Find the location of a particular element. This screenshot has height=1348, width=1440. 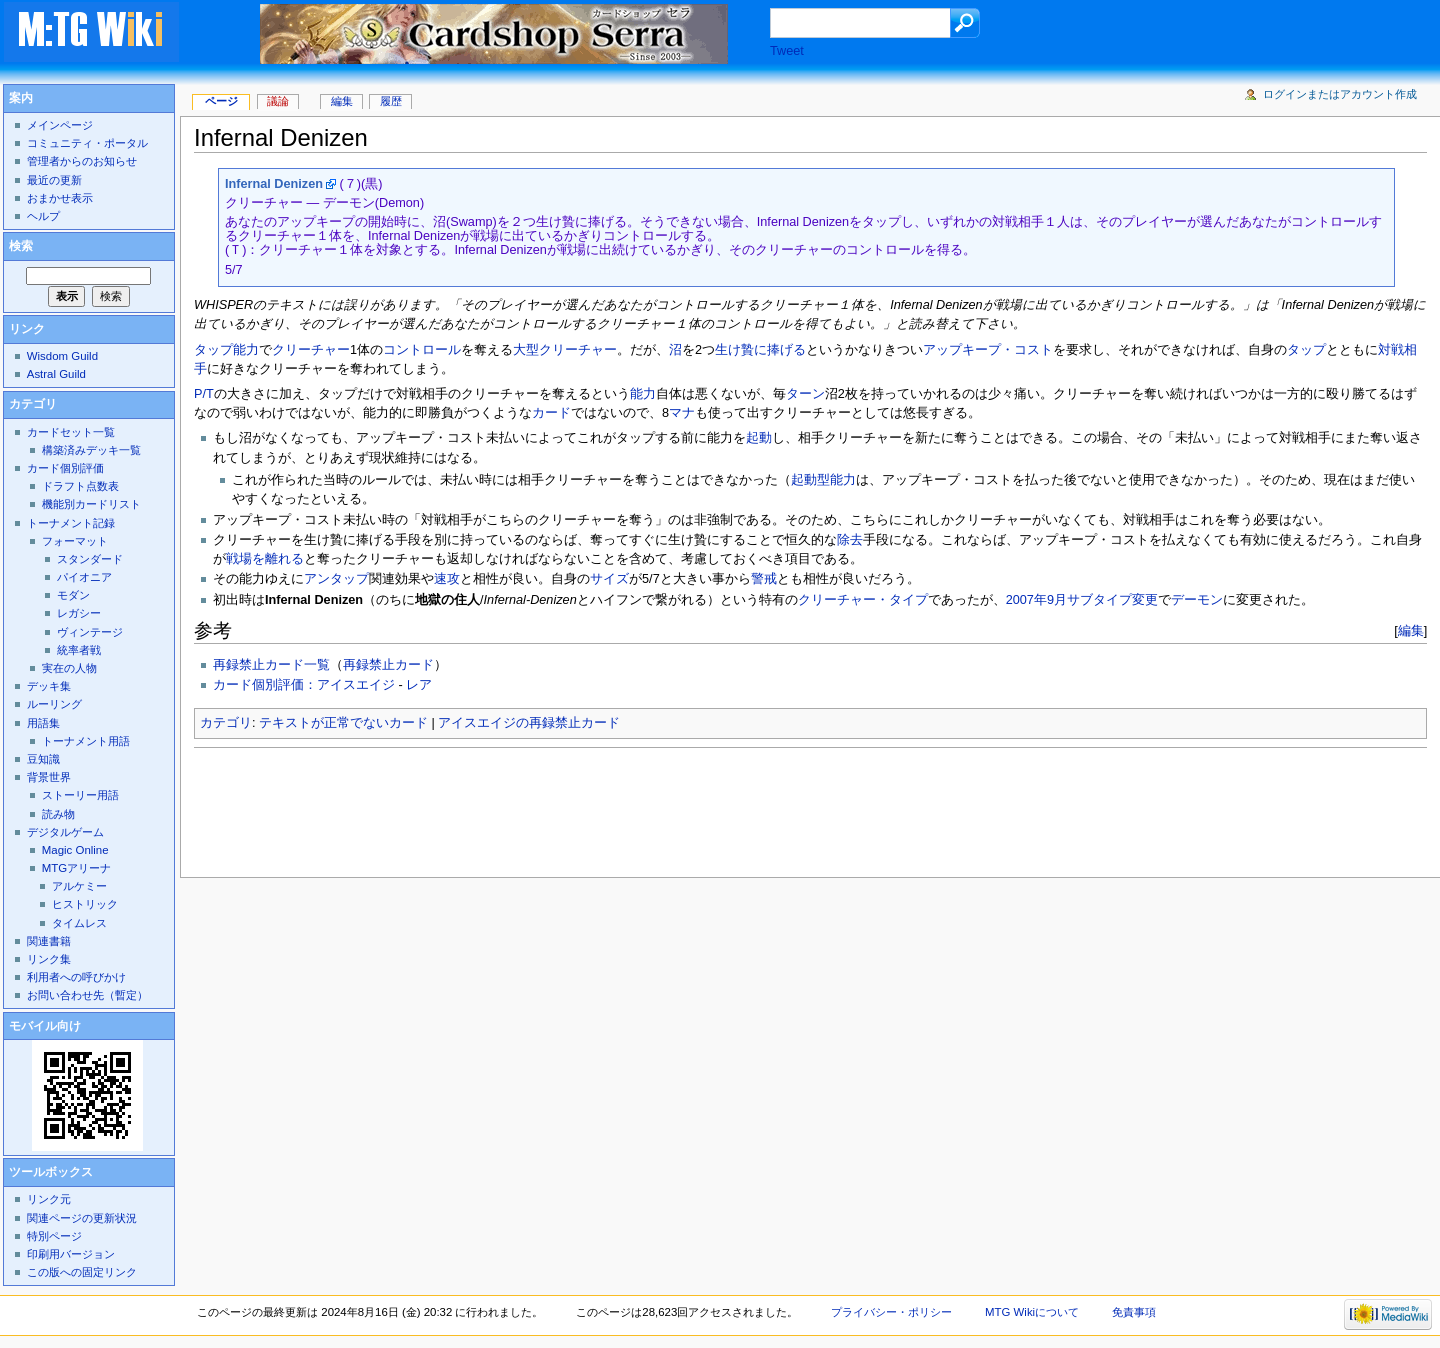

ページ is located at coordinates (221, 101).